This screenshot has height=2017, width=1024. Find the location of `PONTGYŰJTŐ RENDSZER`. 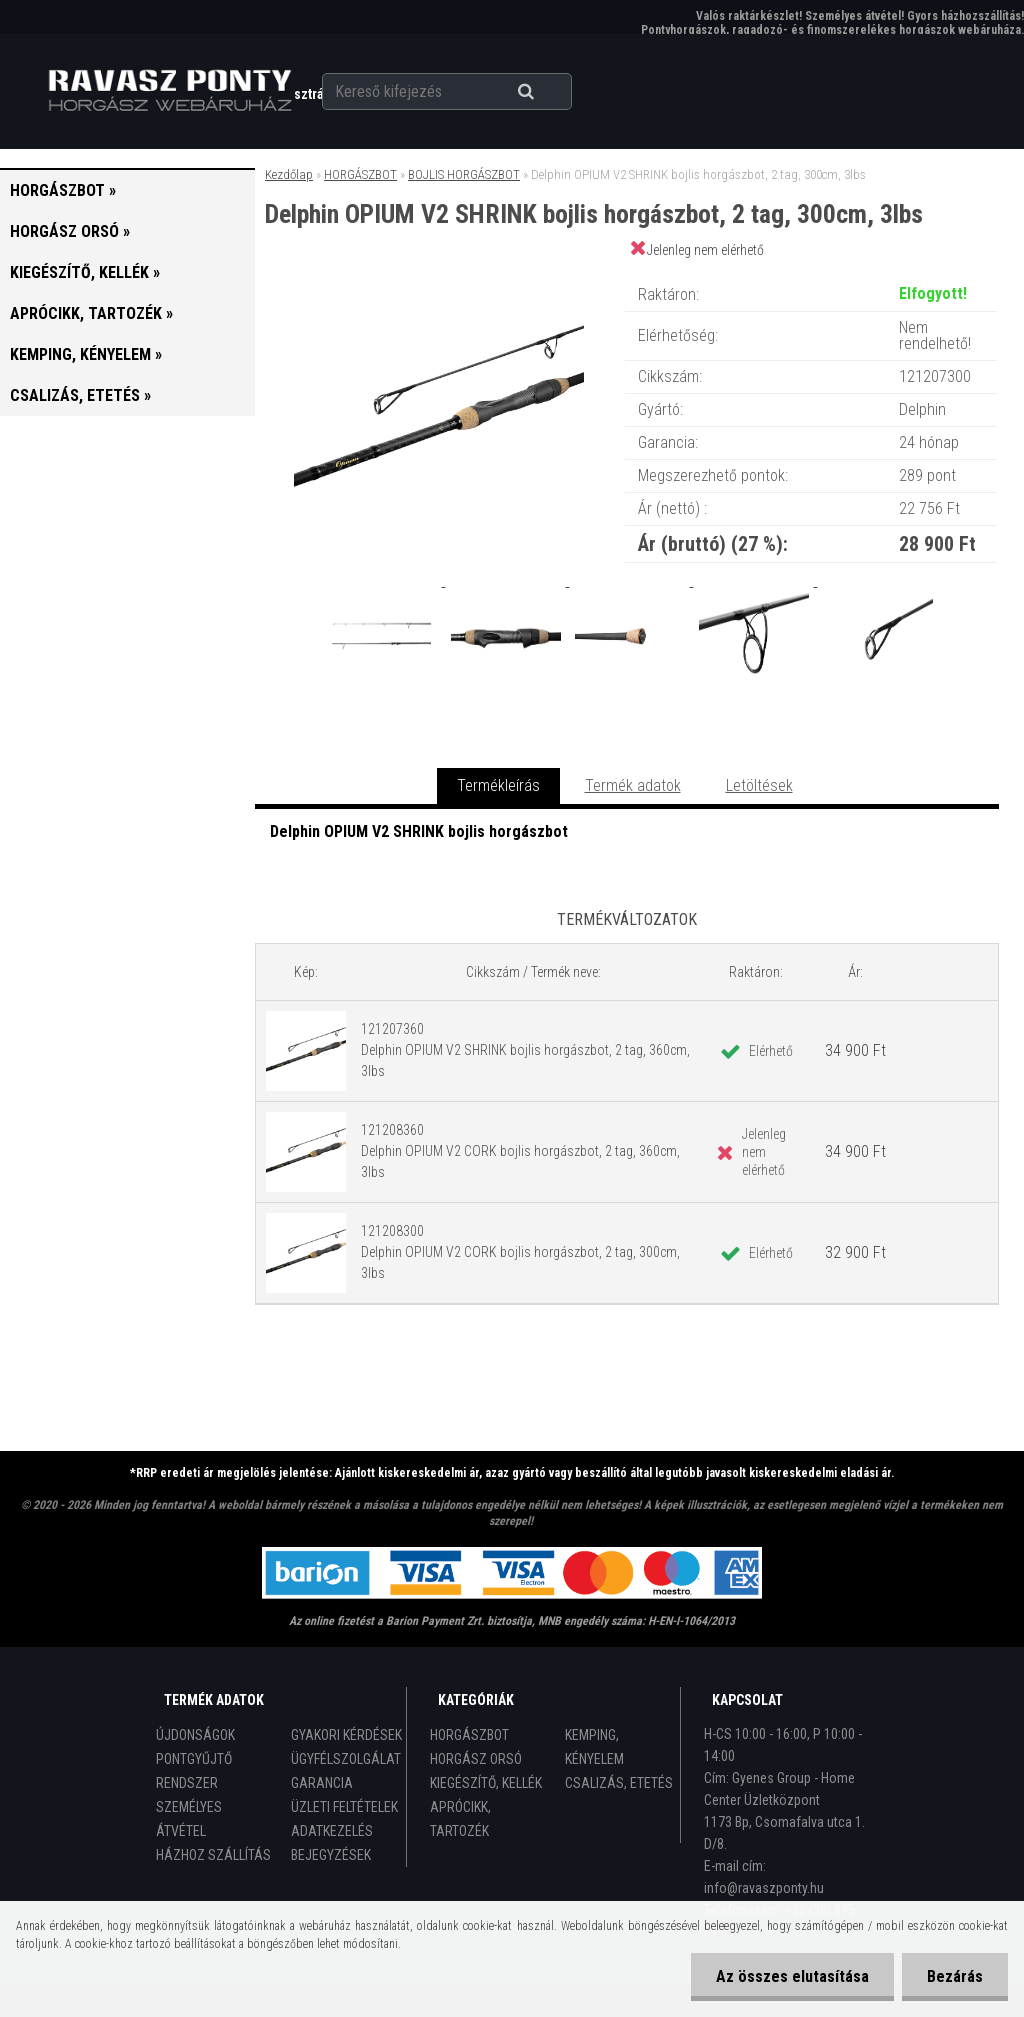

PONTGYŰJTŐ RENDSZER is located at coordinates (194, 1771).